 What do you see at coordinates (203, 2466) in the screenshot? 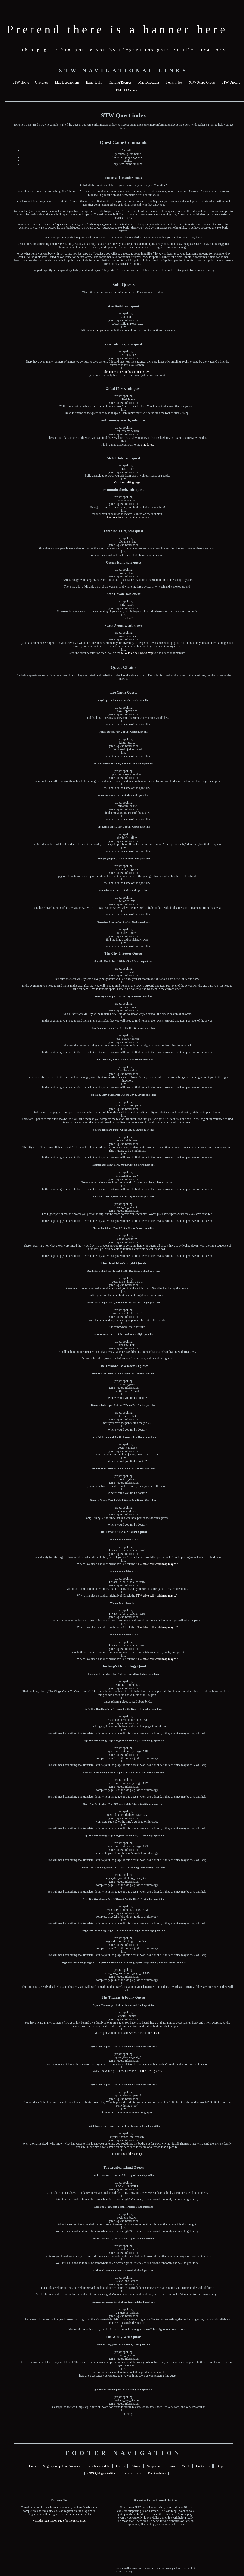
I see `Contact Us` at bounding box center [203, 2466].